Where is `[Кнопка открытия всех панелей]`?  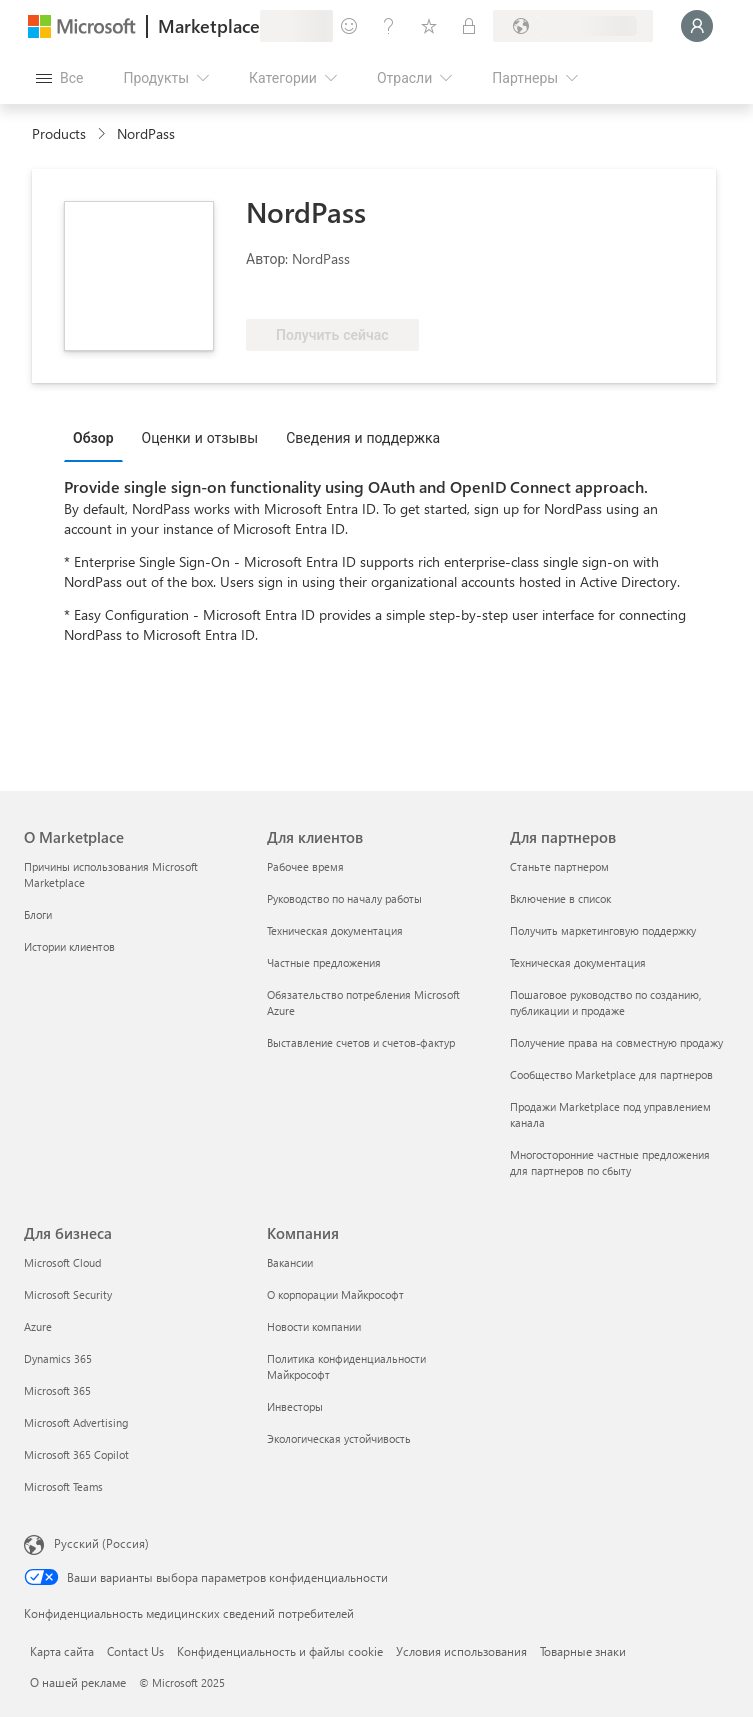 [Кнопка открытия всех панелей] is located at coordinates (59, 78).